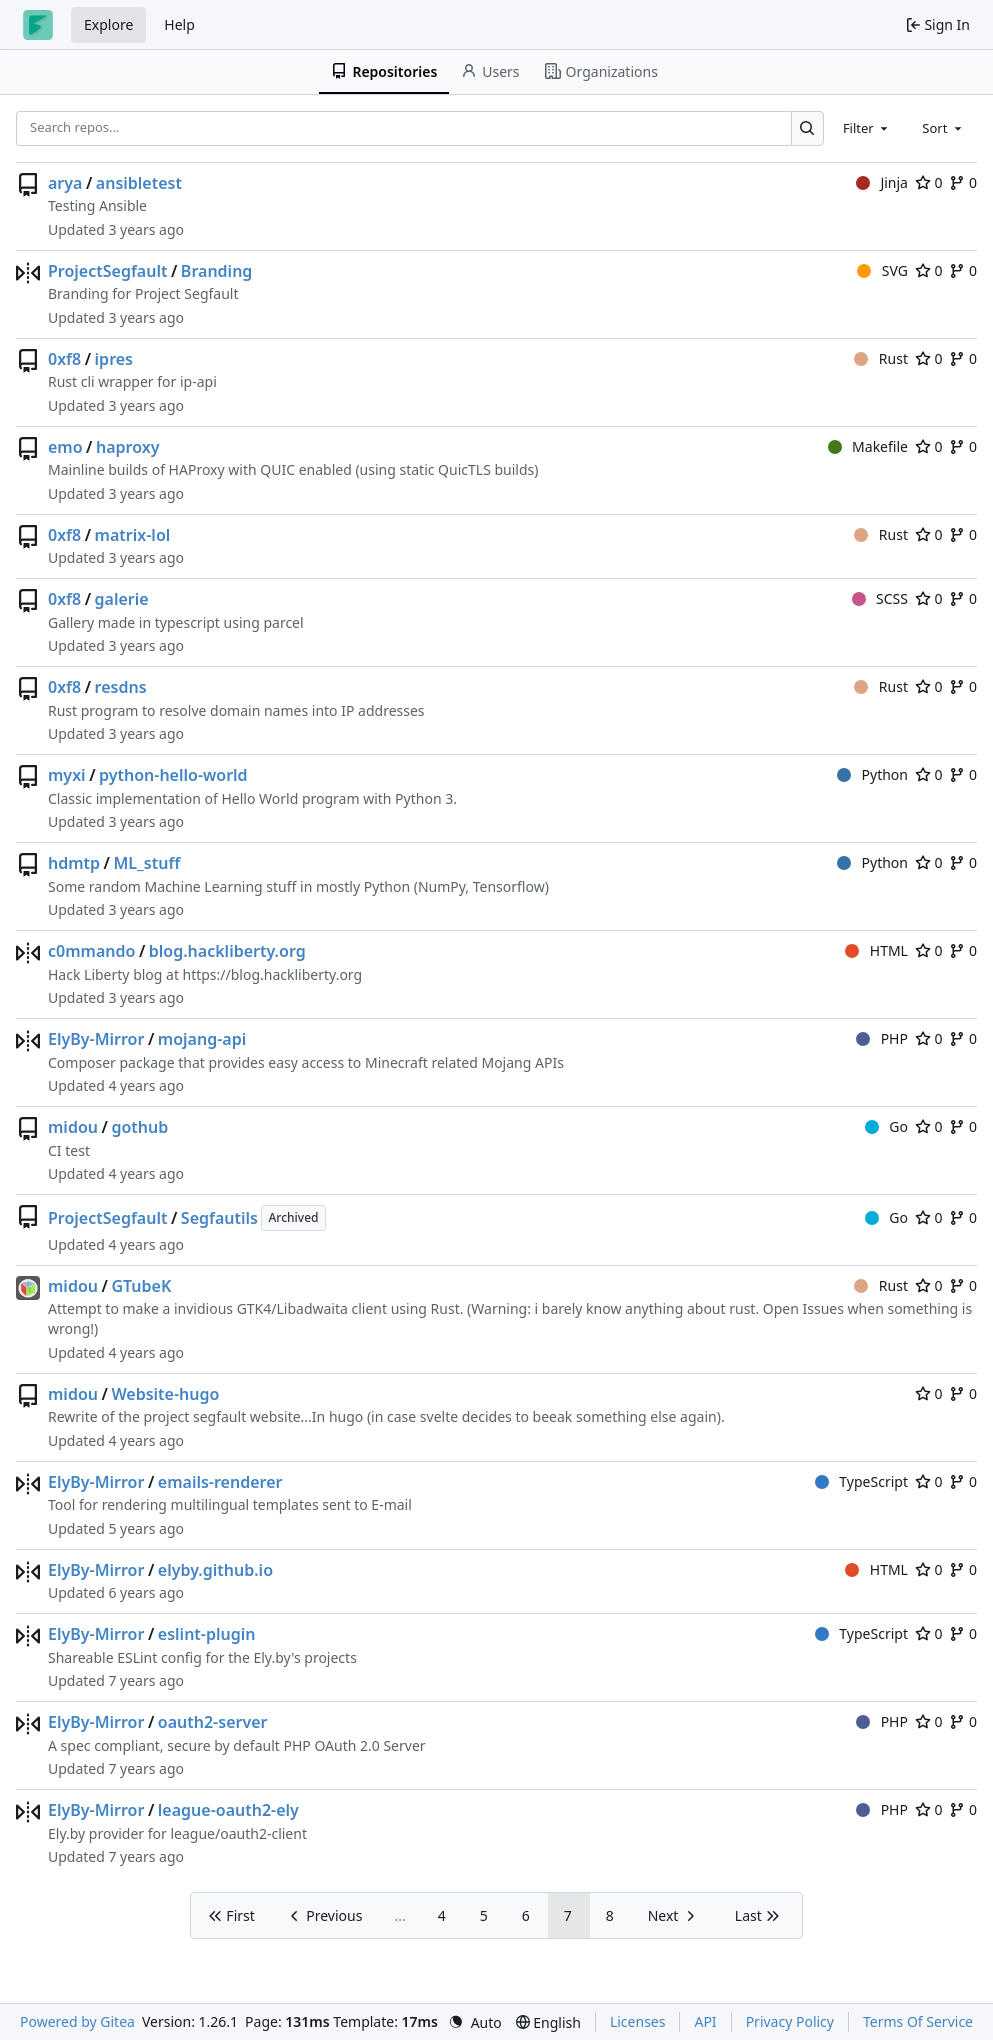  What do you see at coordinates (807, 128) in the screenshot?
I see `[Search…]` at bounding box center [807, 128].